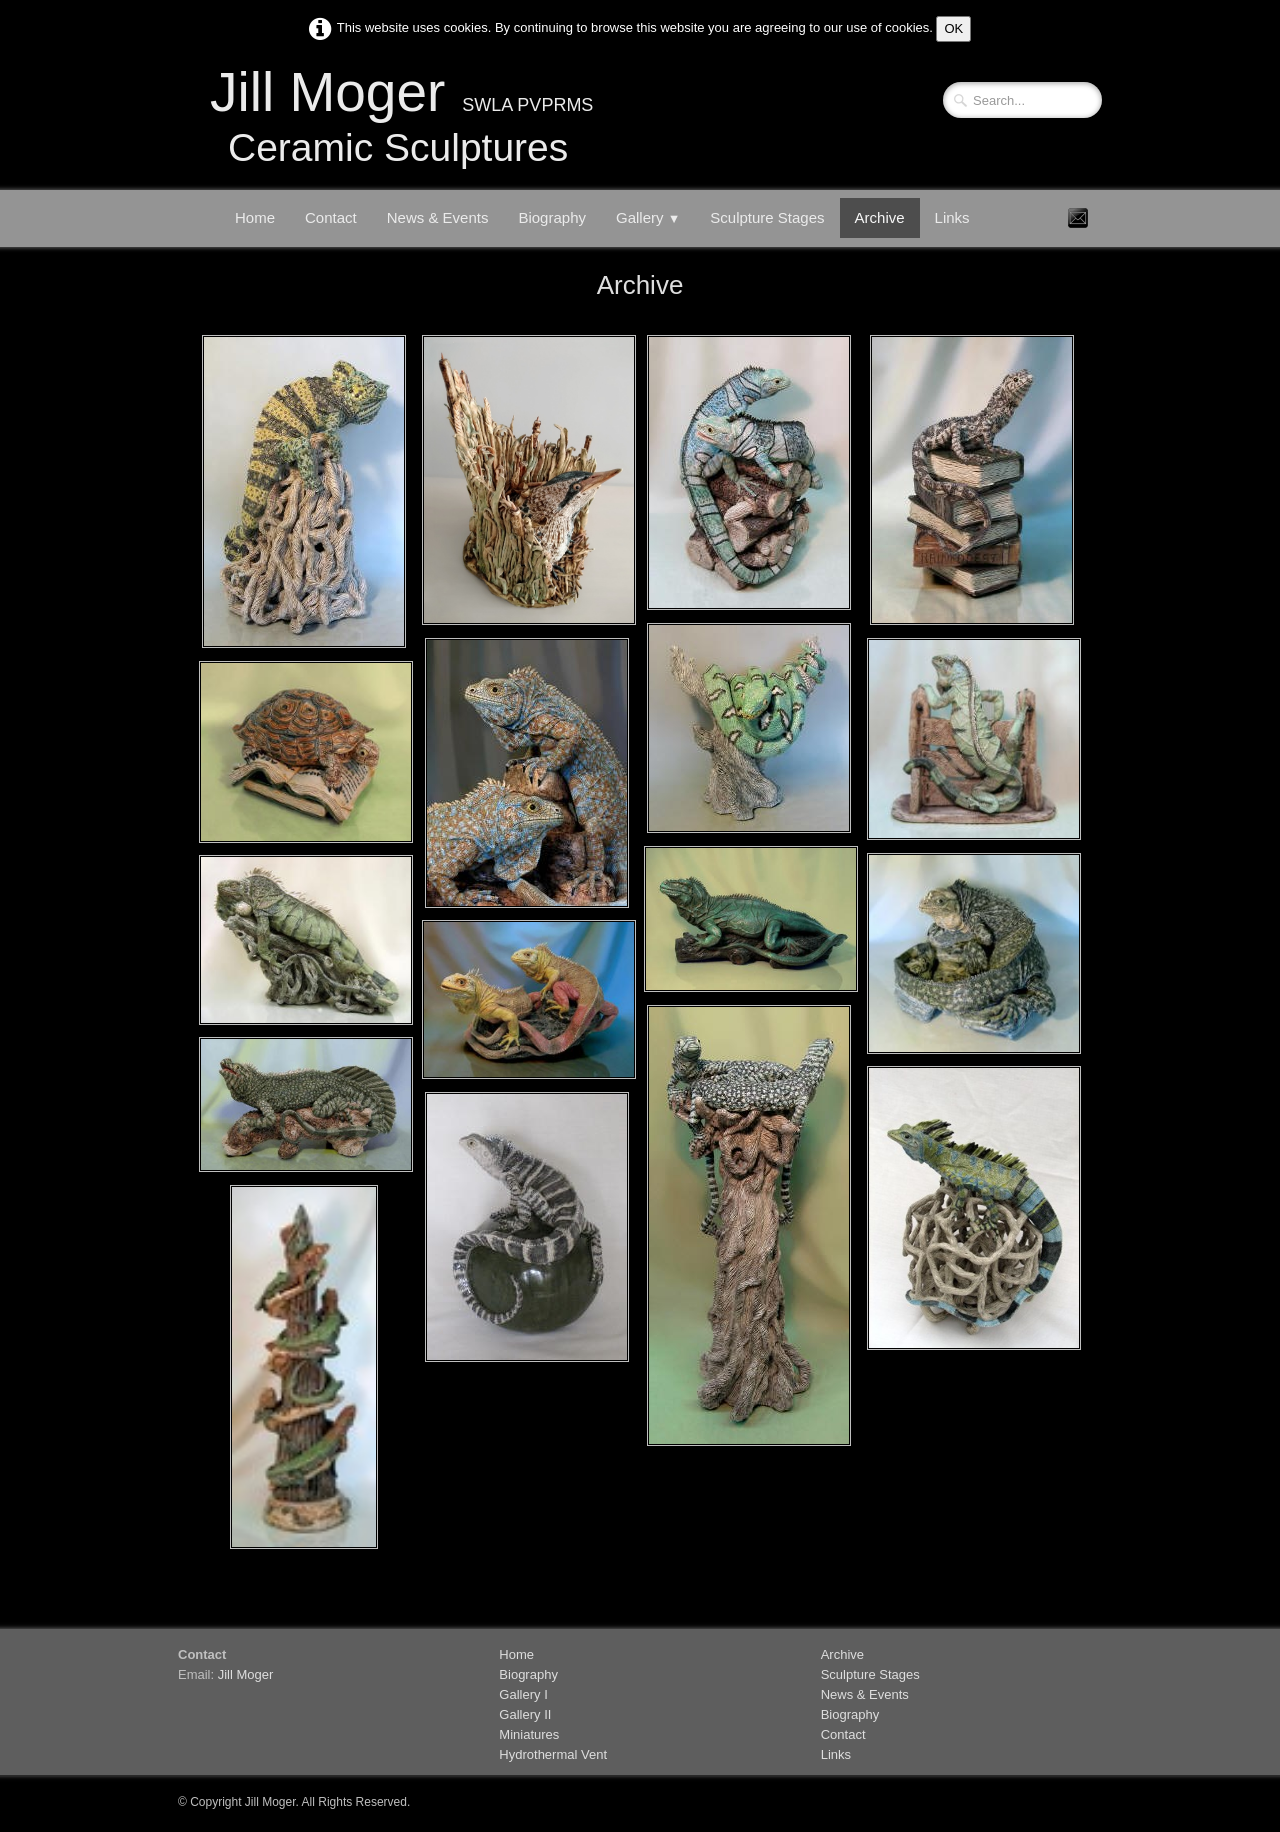 Image resolution: width=1280 pixels, height=1832 pixels. Describe the element at coordinates (438, 217) in the screenshot. I see `News & Events` at that location.